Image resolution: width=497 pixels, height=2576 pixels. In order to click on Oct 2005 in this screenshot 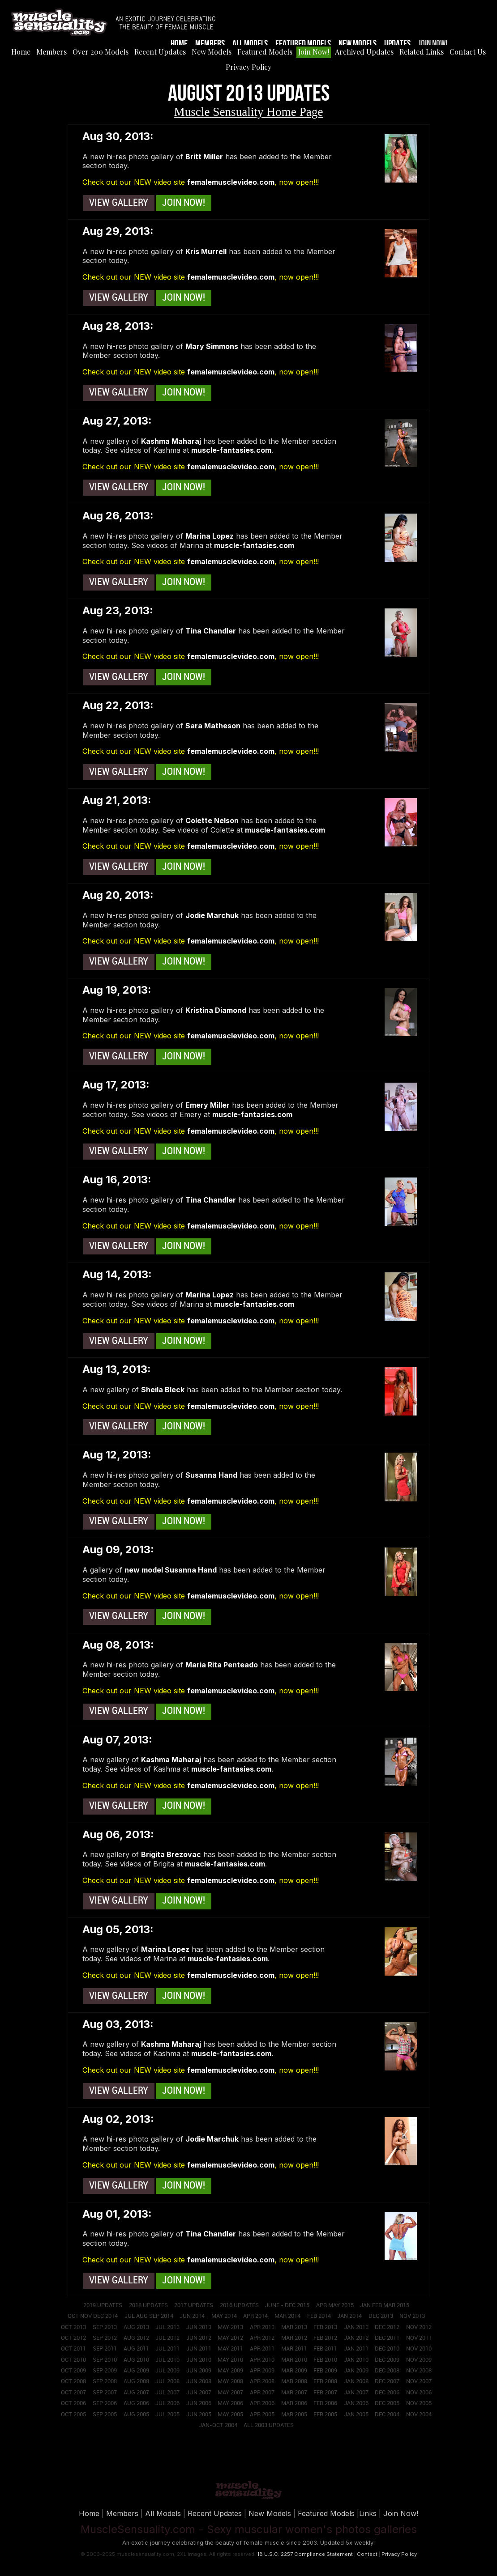, I will do `click(73, 2414)`.